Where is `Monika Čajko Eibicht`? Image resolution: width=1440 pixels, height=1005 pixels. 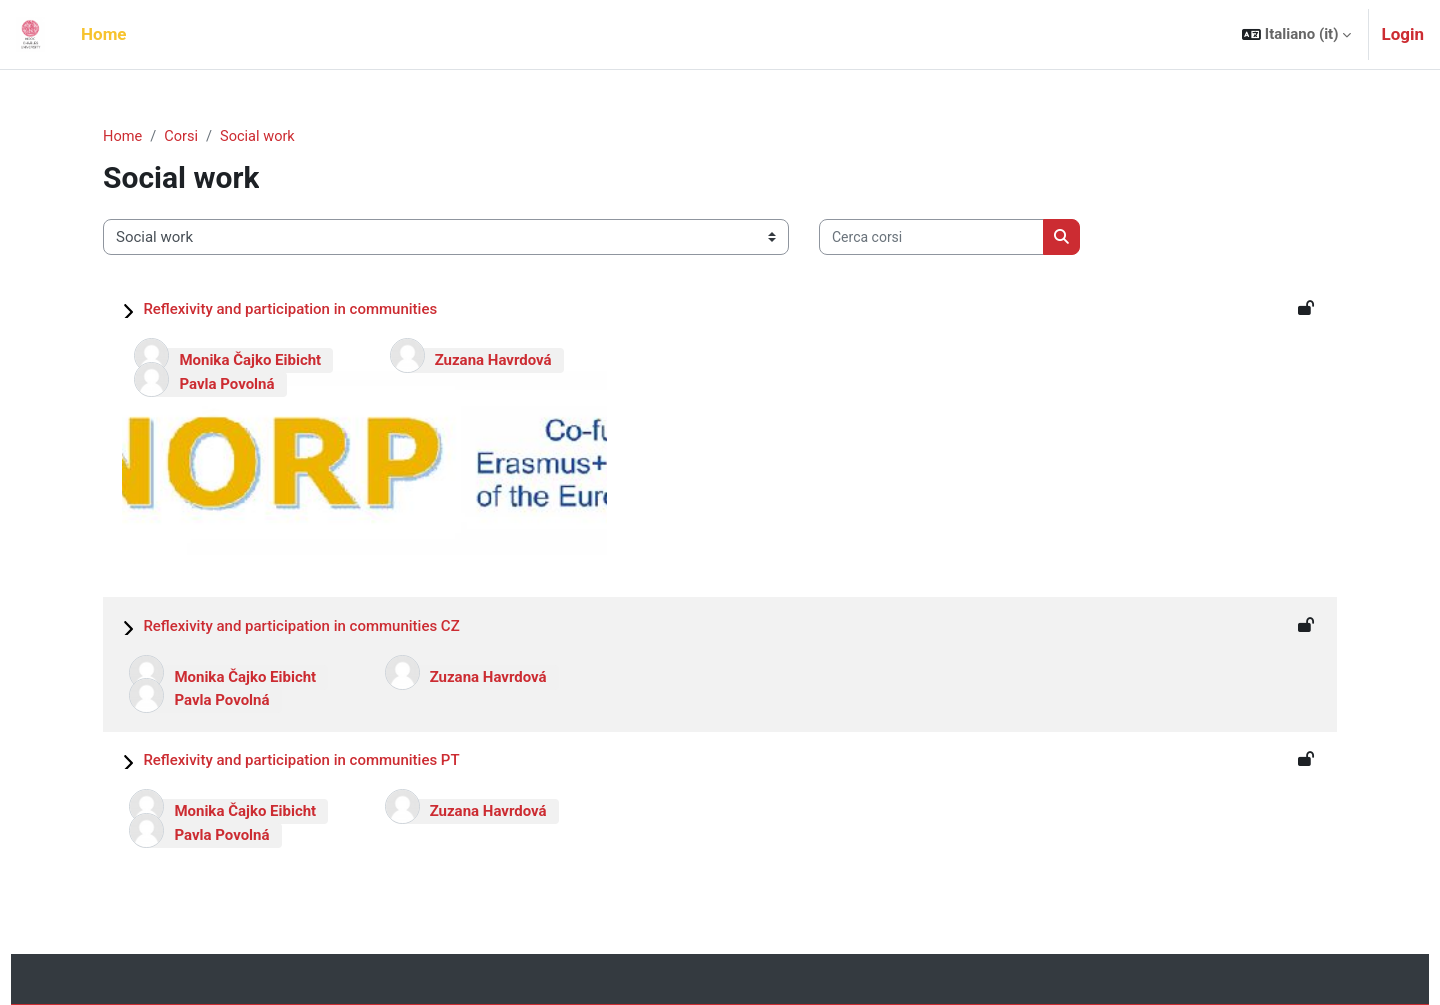 Monika Čajko Eibicht is located at coordinates (250, 360).